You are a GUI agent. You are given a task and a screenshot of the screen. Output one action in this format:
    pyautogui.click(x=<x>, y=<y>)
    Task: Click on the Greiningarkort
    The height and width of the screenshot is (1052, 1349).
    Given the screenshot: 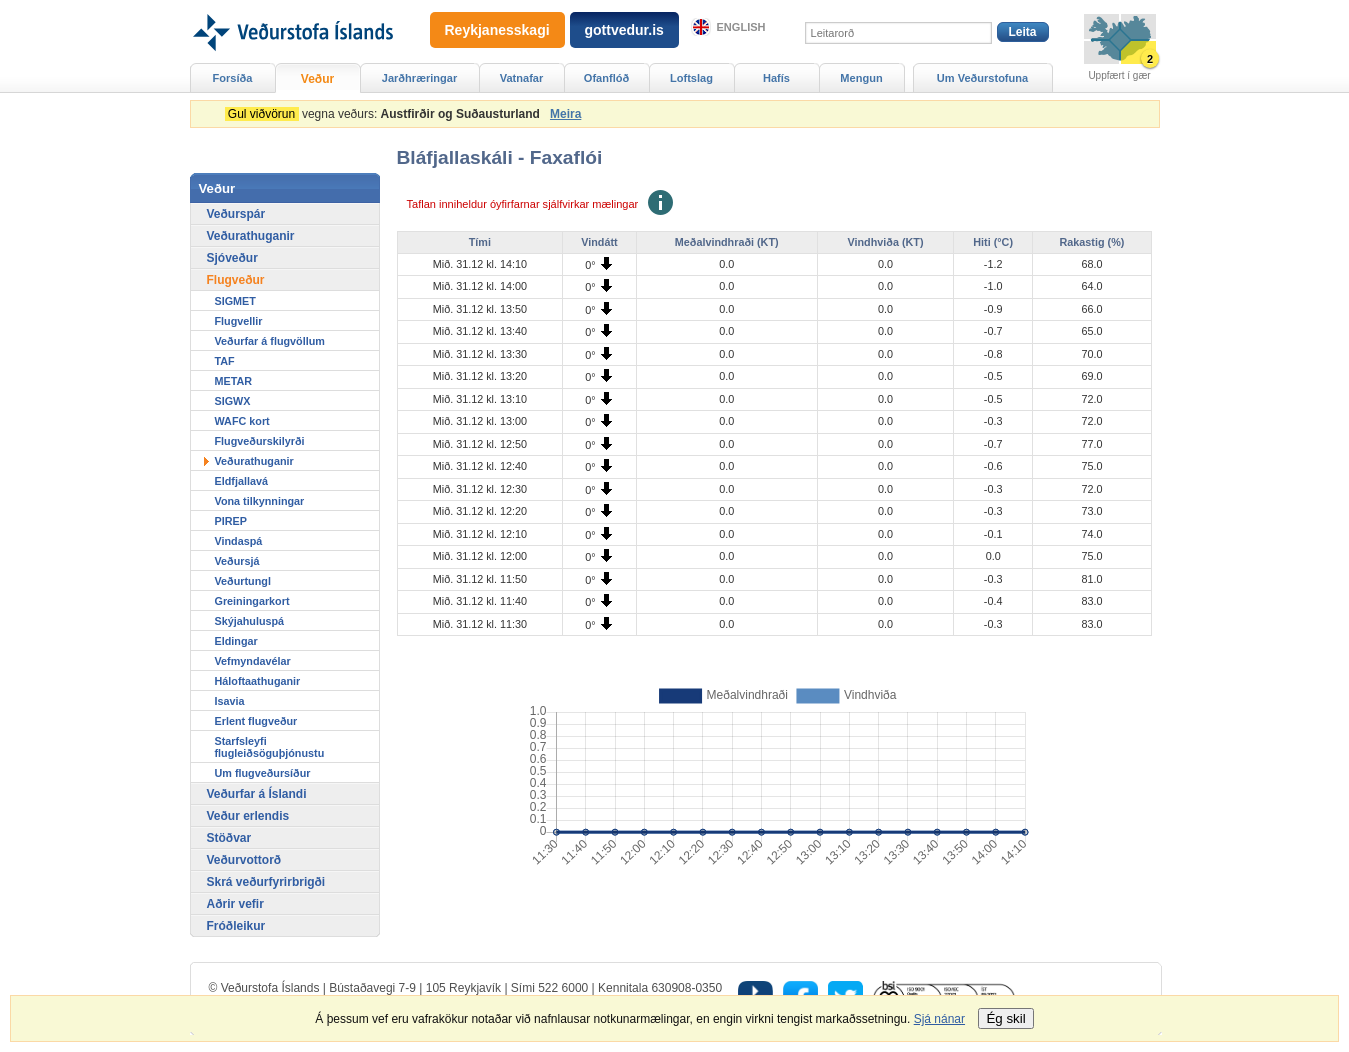 What is the action you would take?
    pyautogui.click(x=252, y=601)
    